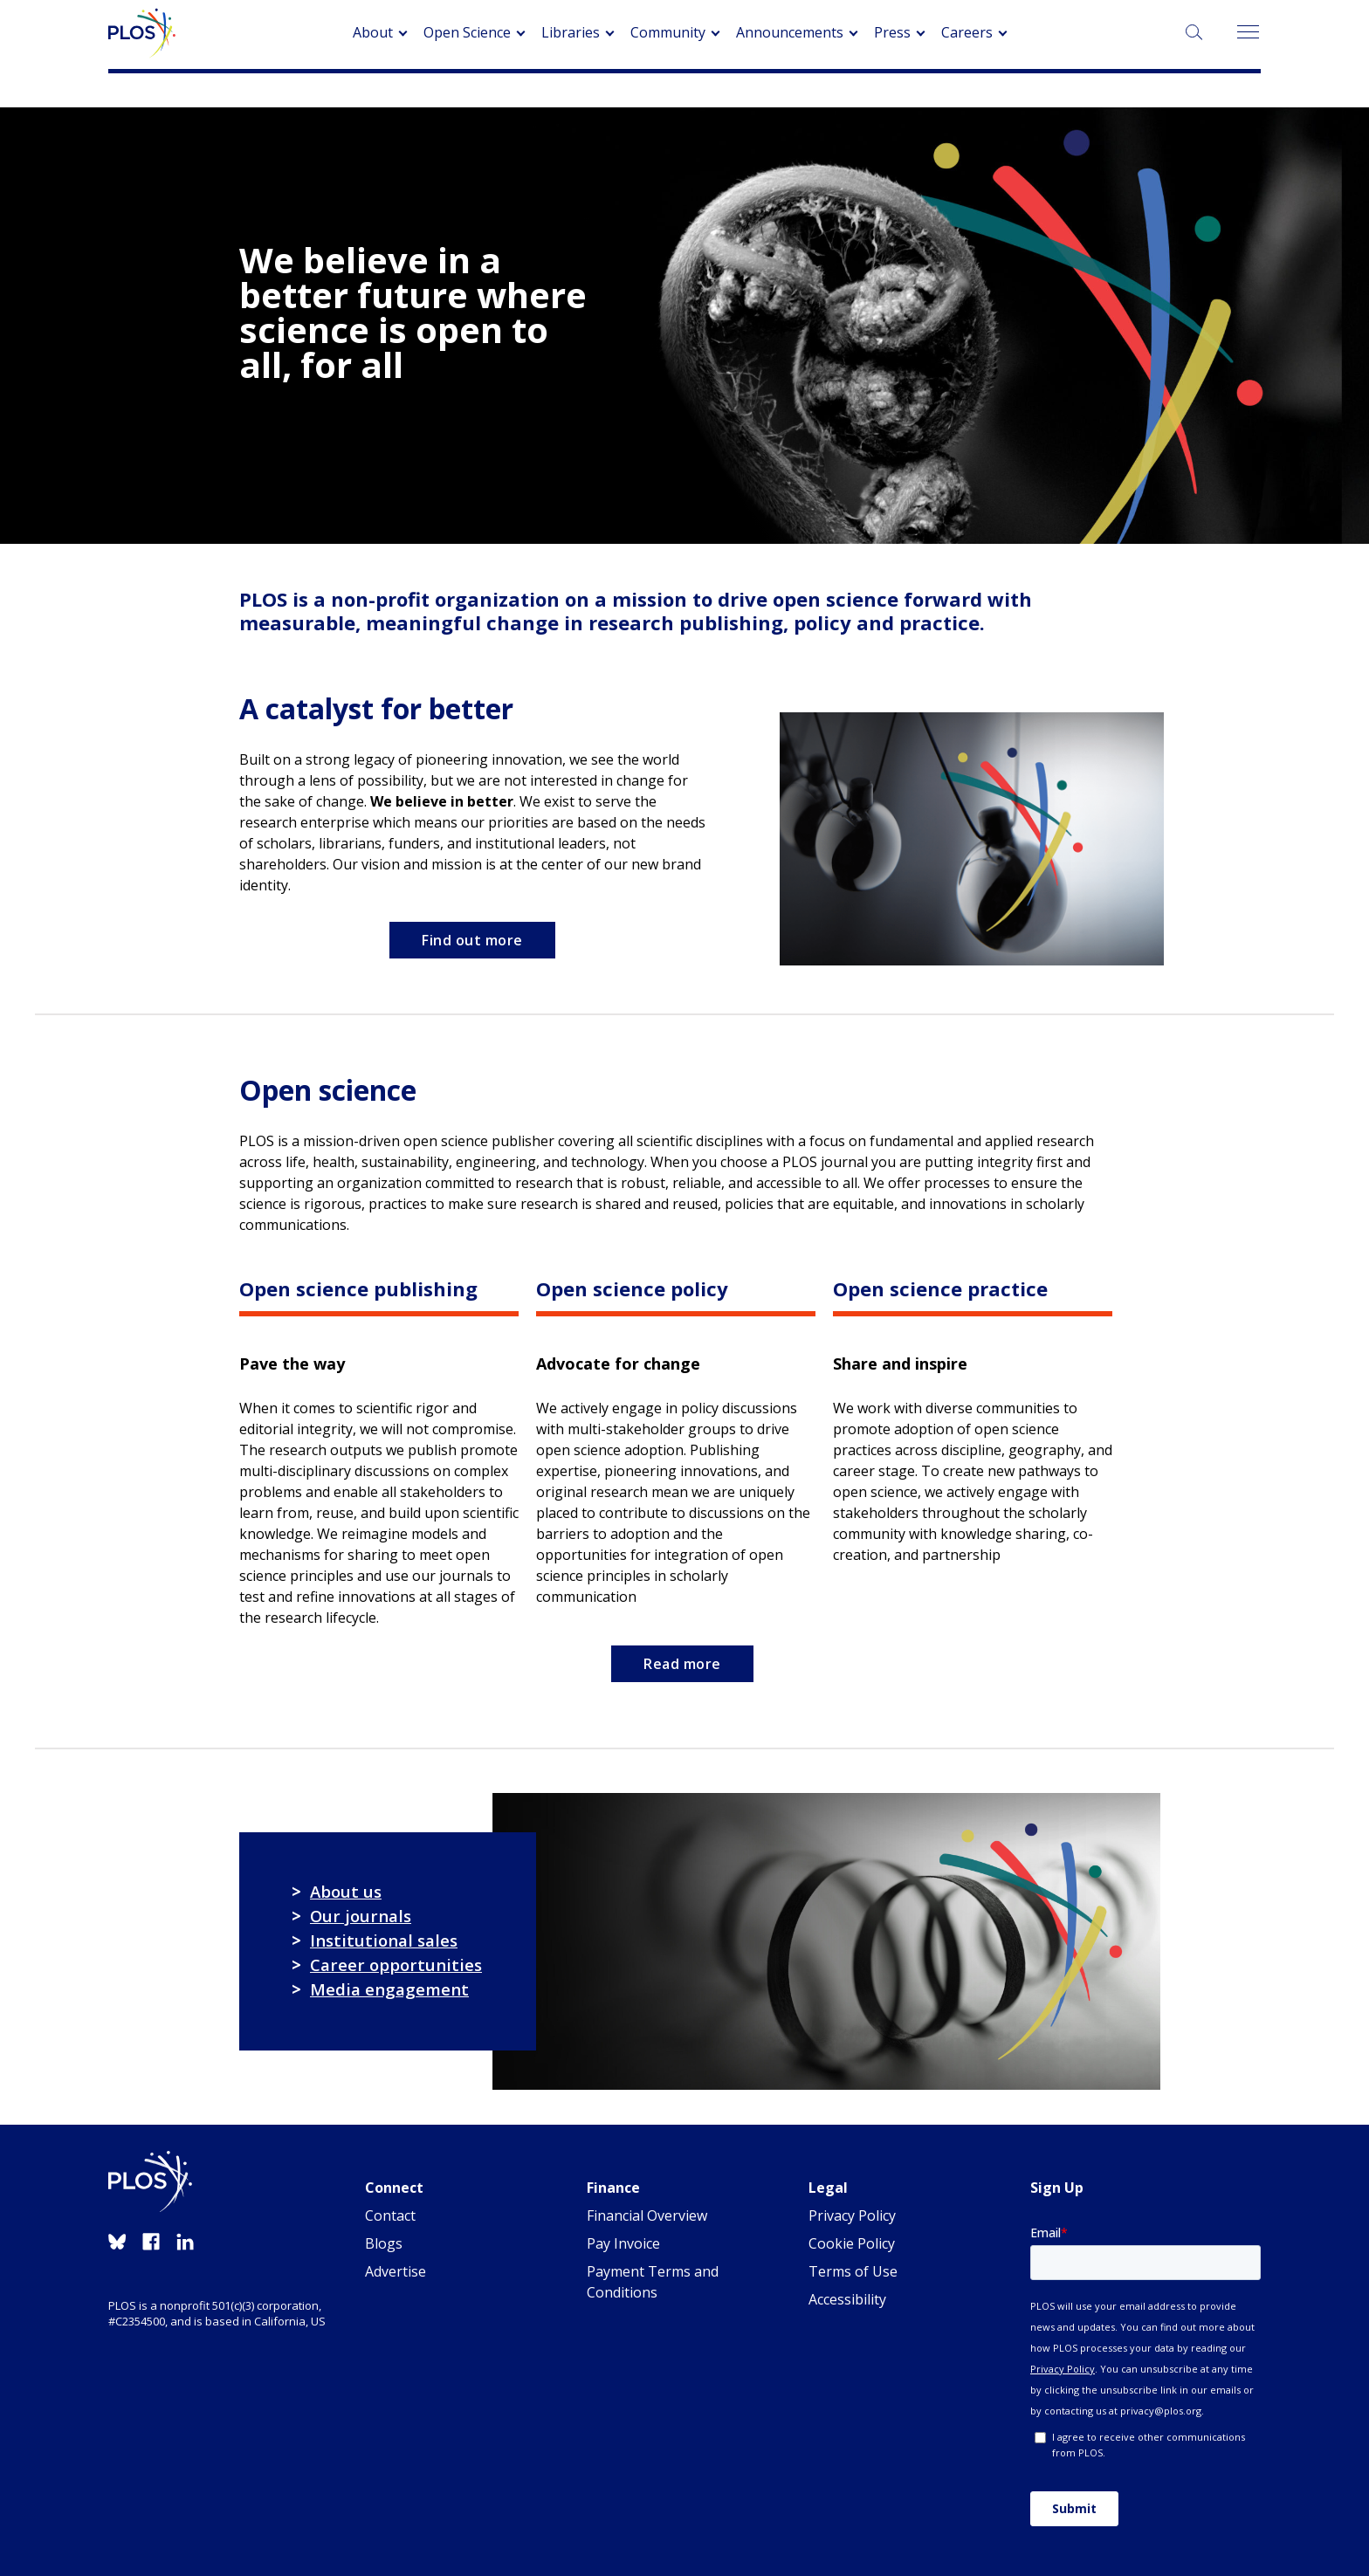 The width and height of the screenshot is (1369, 2576). I want to click on About, so click(373, 32).